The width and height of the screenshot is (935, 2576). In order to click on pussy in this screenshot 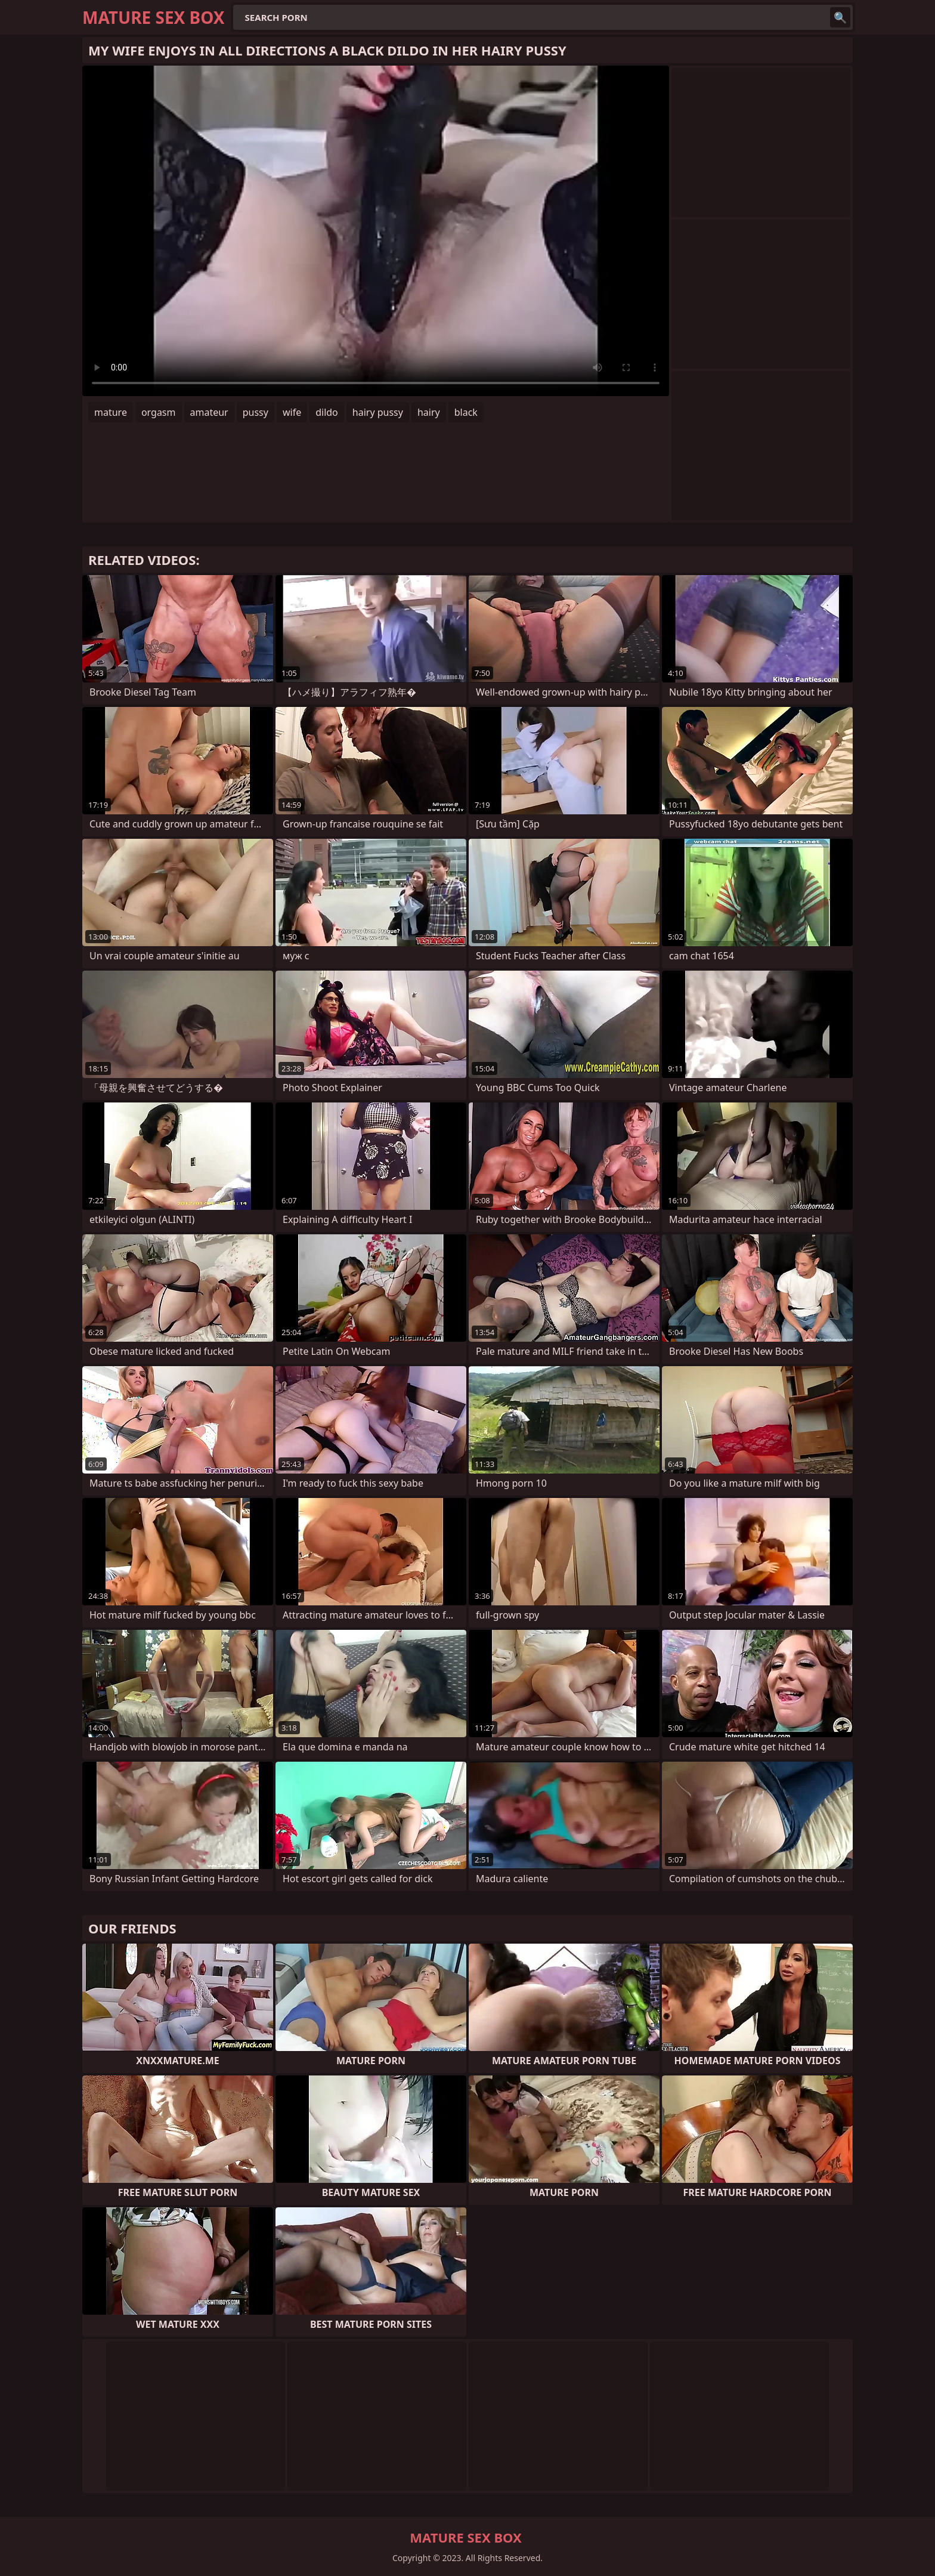, I will do `click(255, 412)`.